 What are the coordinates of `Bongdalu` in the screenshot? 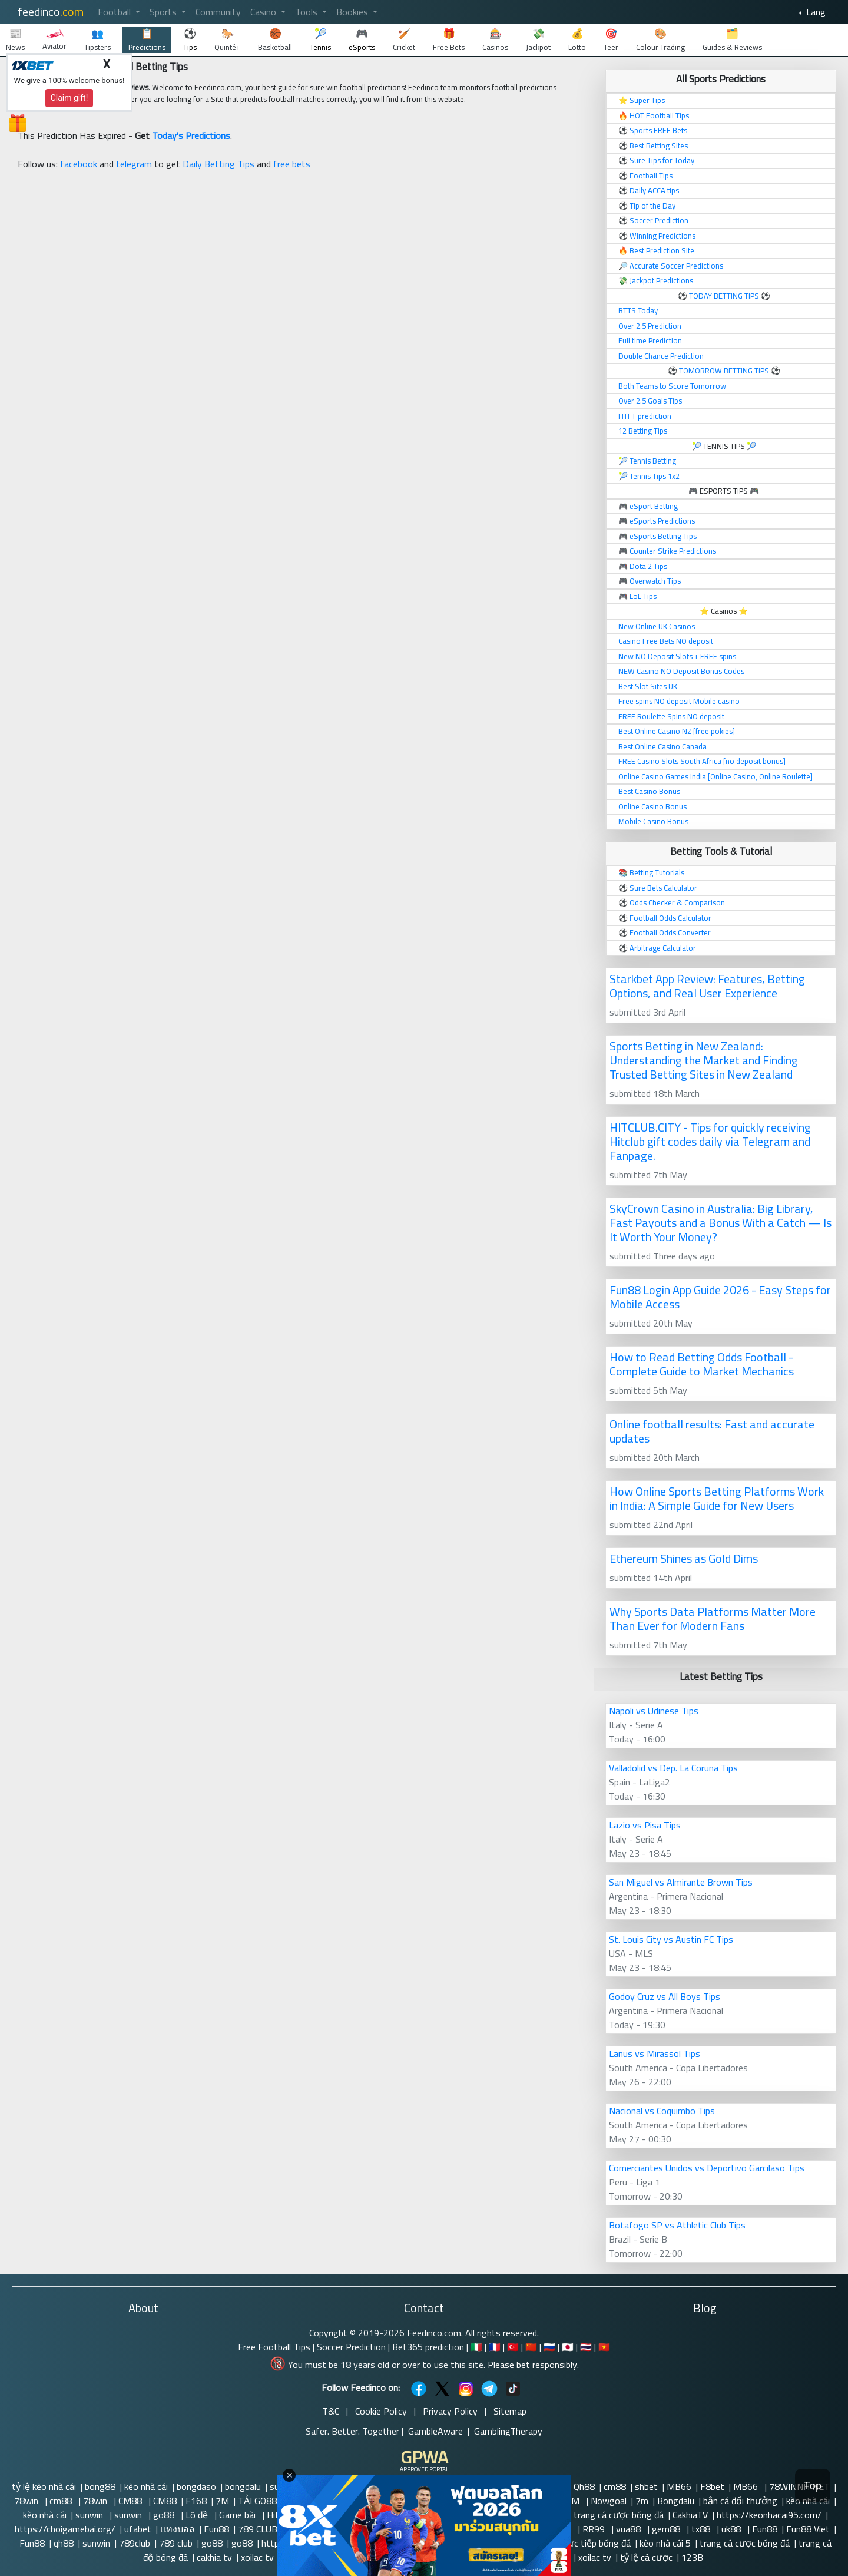 It's located at (675, 2500).